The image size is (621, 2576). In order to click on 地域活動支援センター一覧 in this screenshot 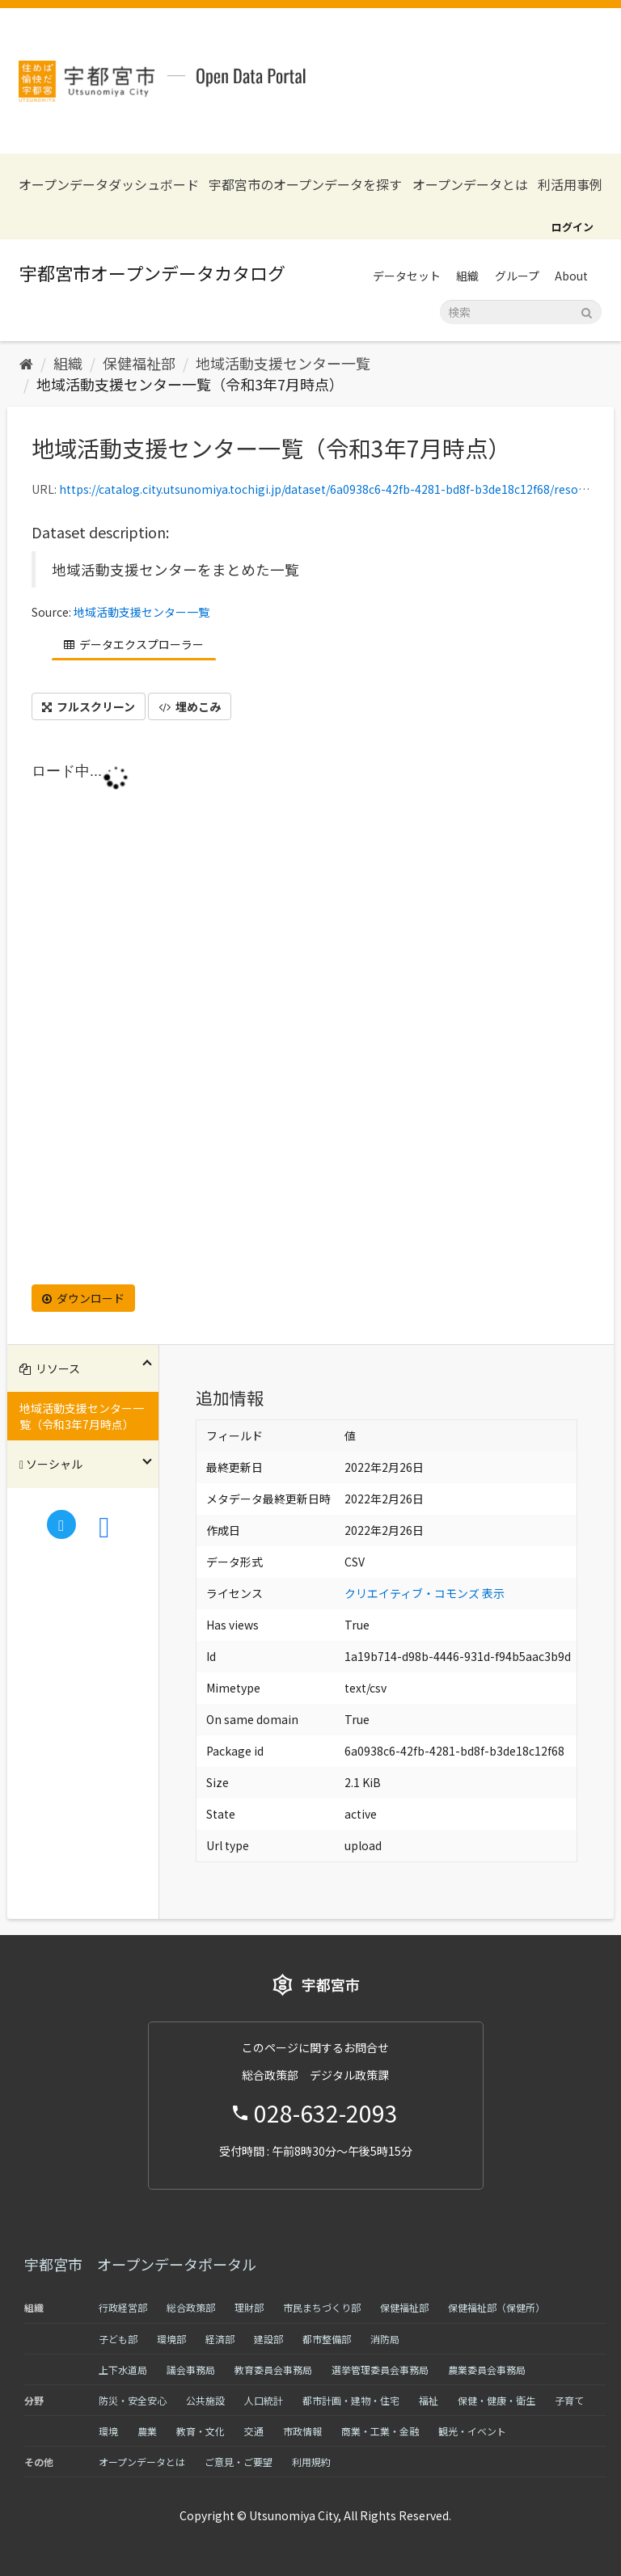, I will do `click(283, 362)`.